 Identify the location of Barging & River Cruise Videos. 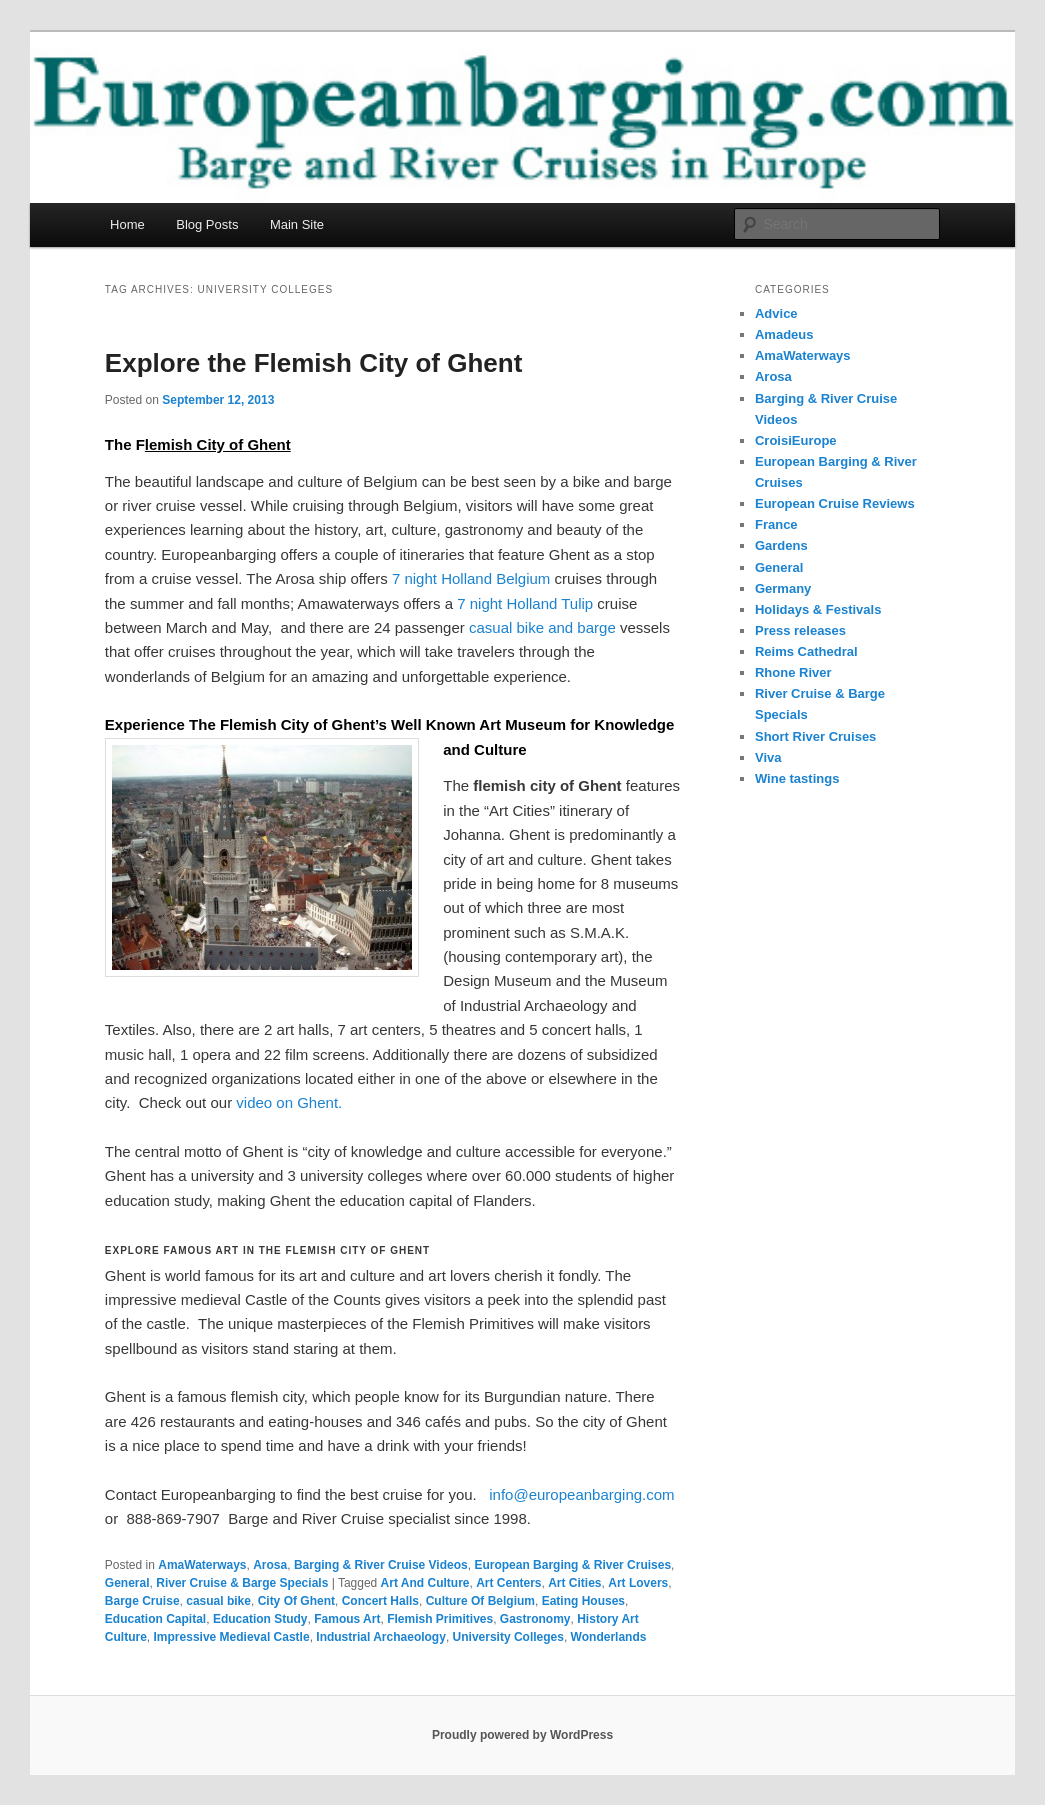
(381, 1565).